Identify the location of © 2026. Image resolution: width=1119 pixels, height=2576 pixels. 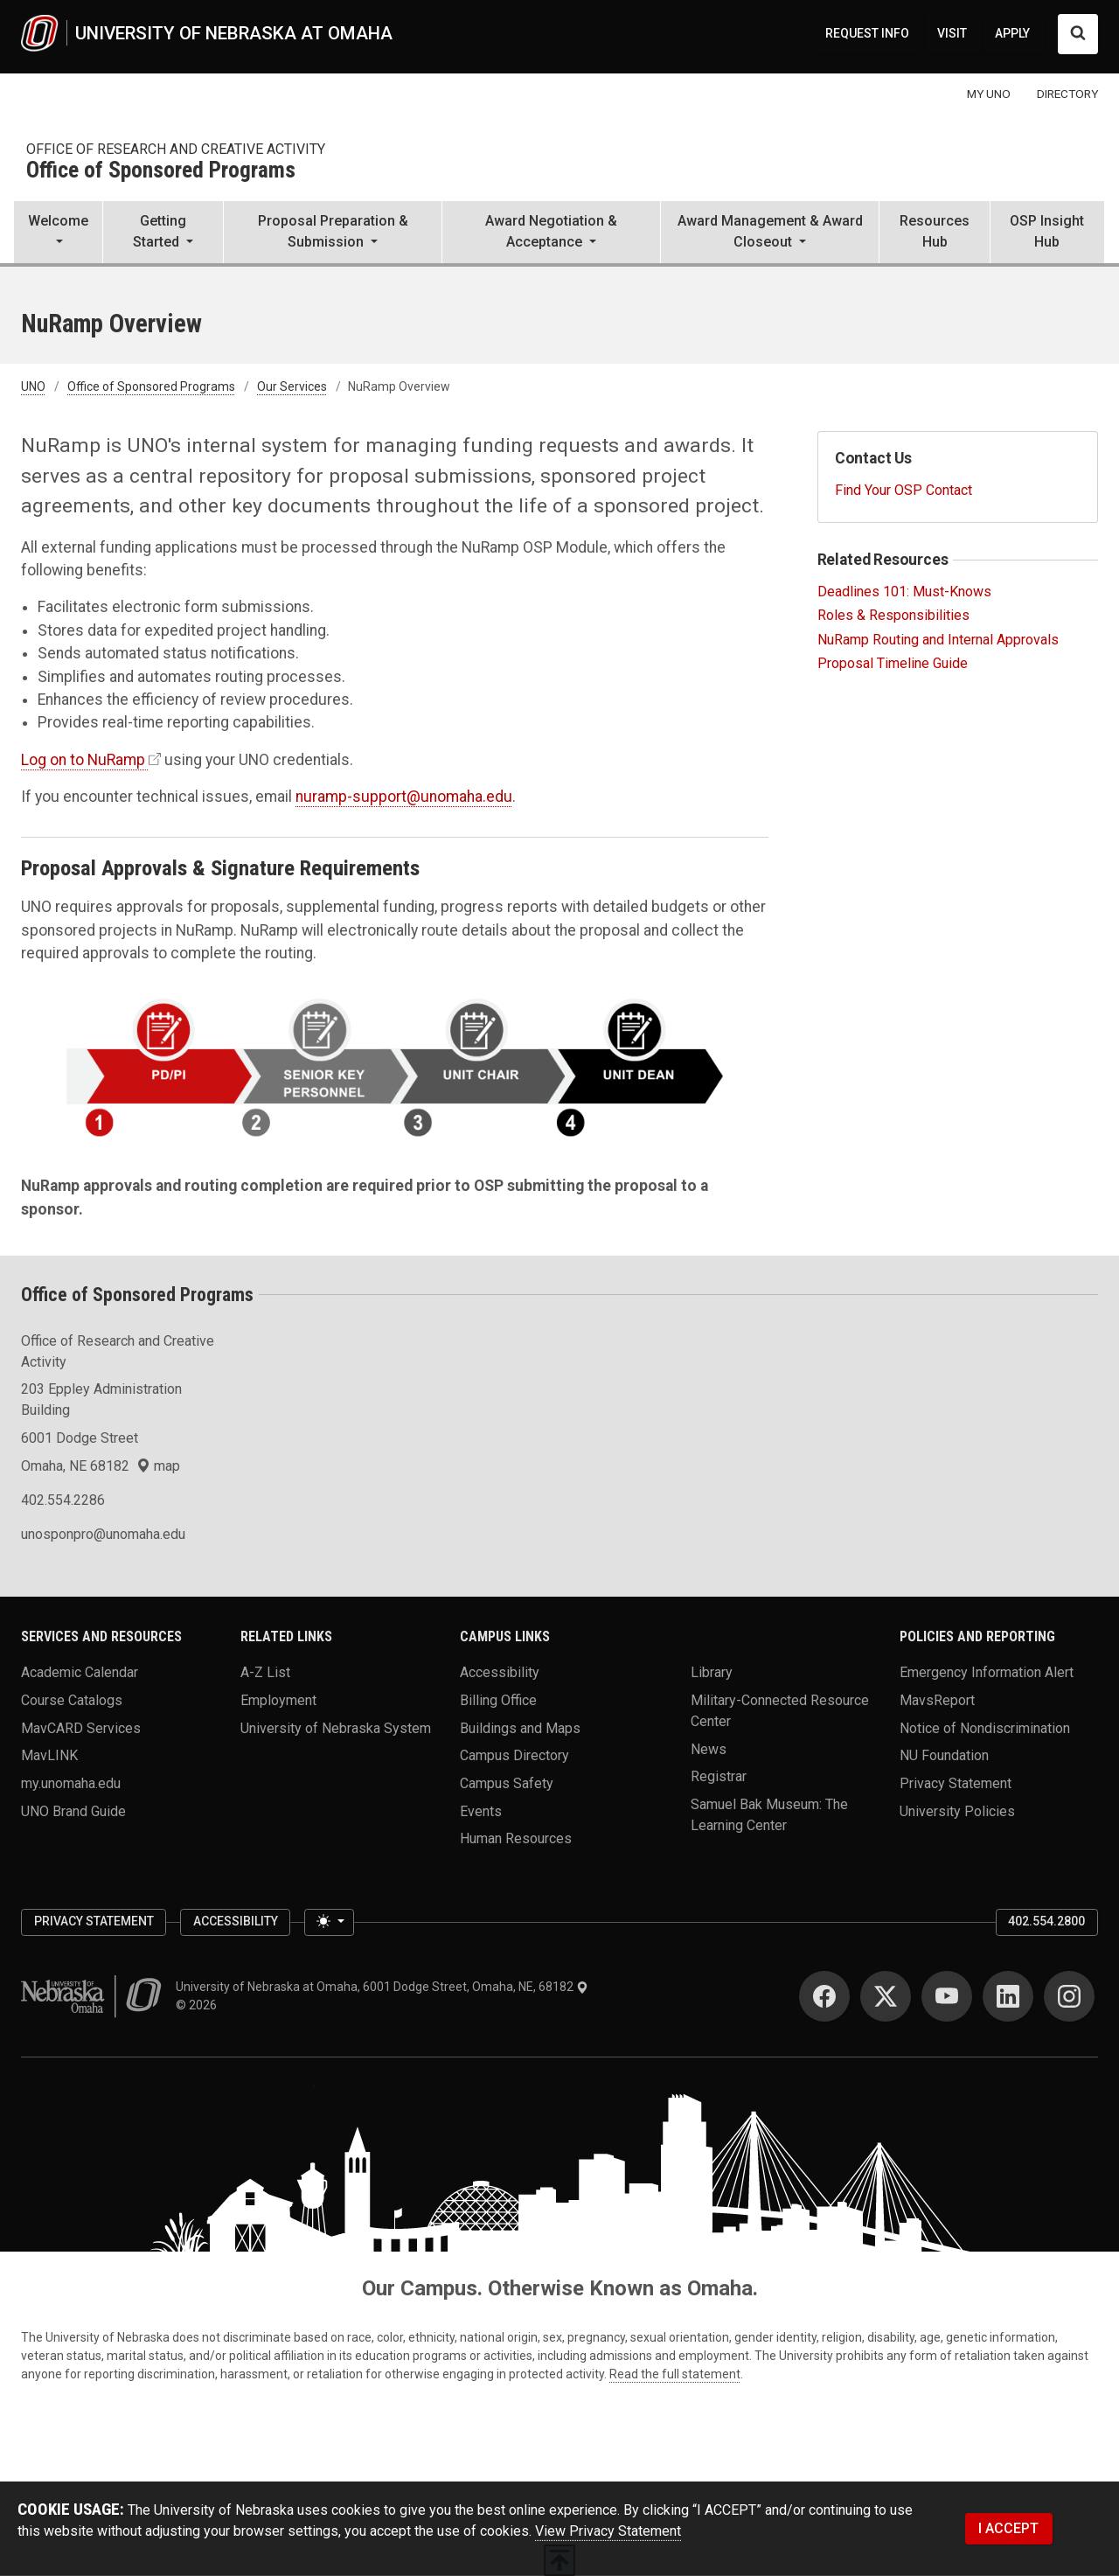
(199, 2005).